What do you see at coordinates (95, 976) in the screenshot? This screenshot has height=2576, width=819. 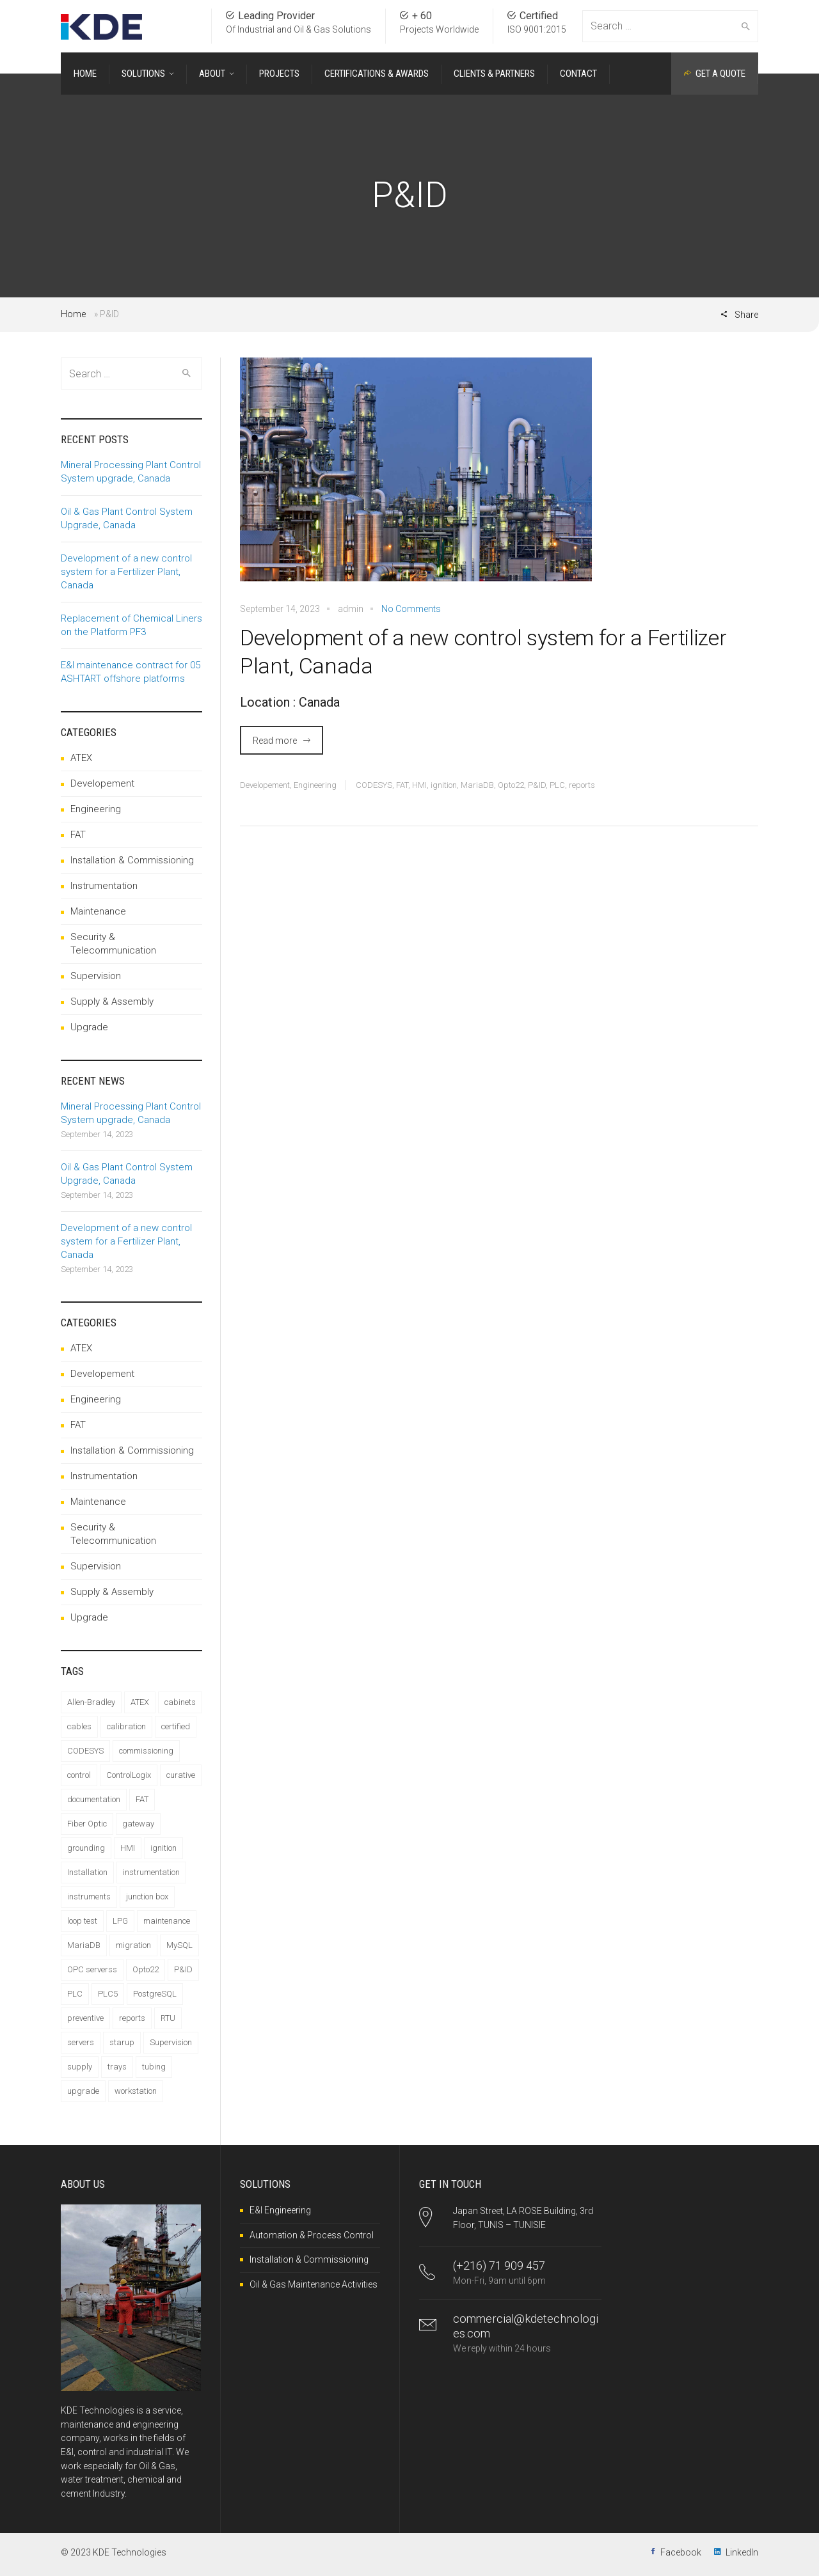 I see `Supervision` at bounding box center [95, 976].